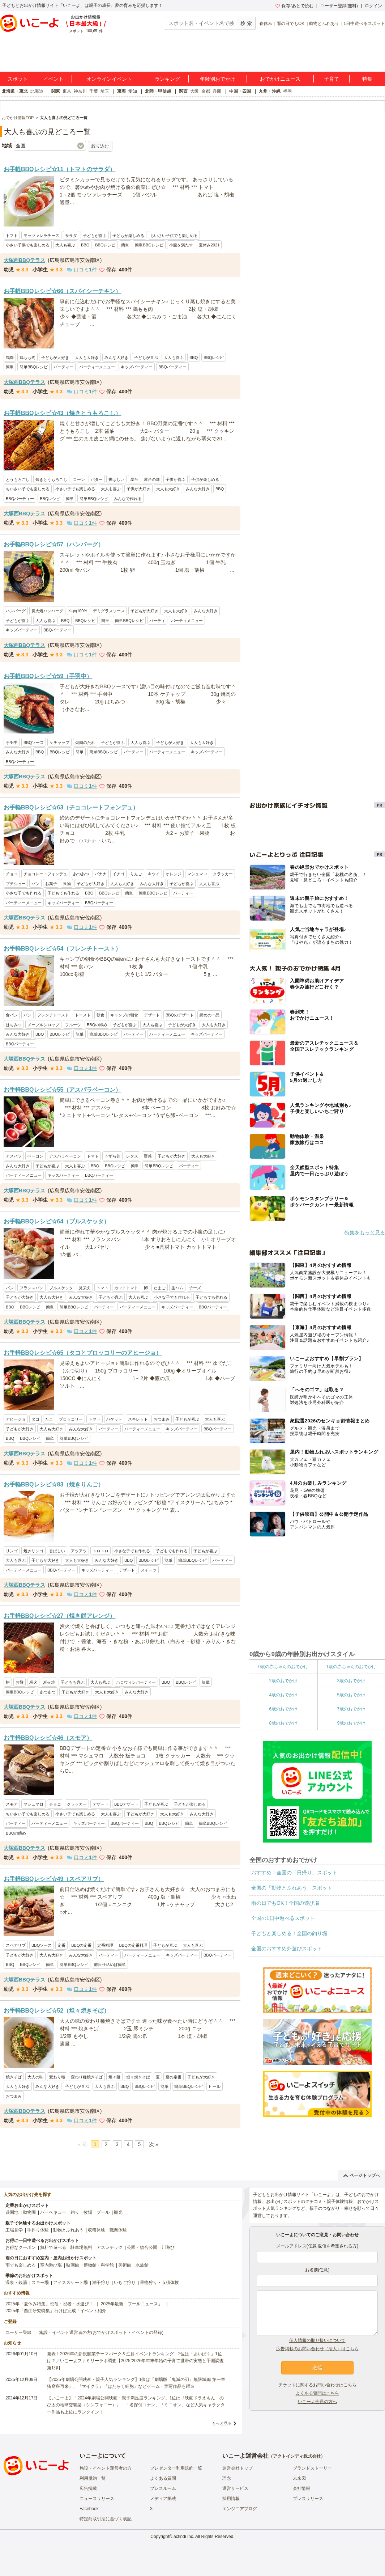 This screenshot has height=2576, width=385. Describe the element at coordinates (301, 2488) in the screenshot. I see `会社情報` at that location.